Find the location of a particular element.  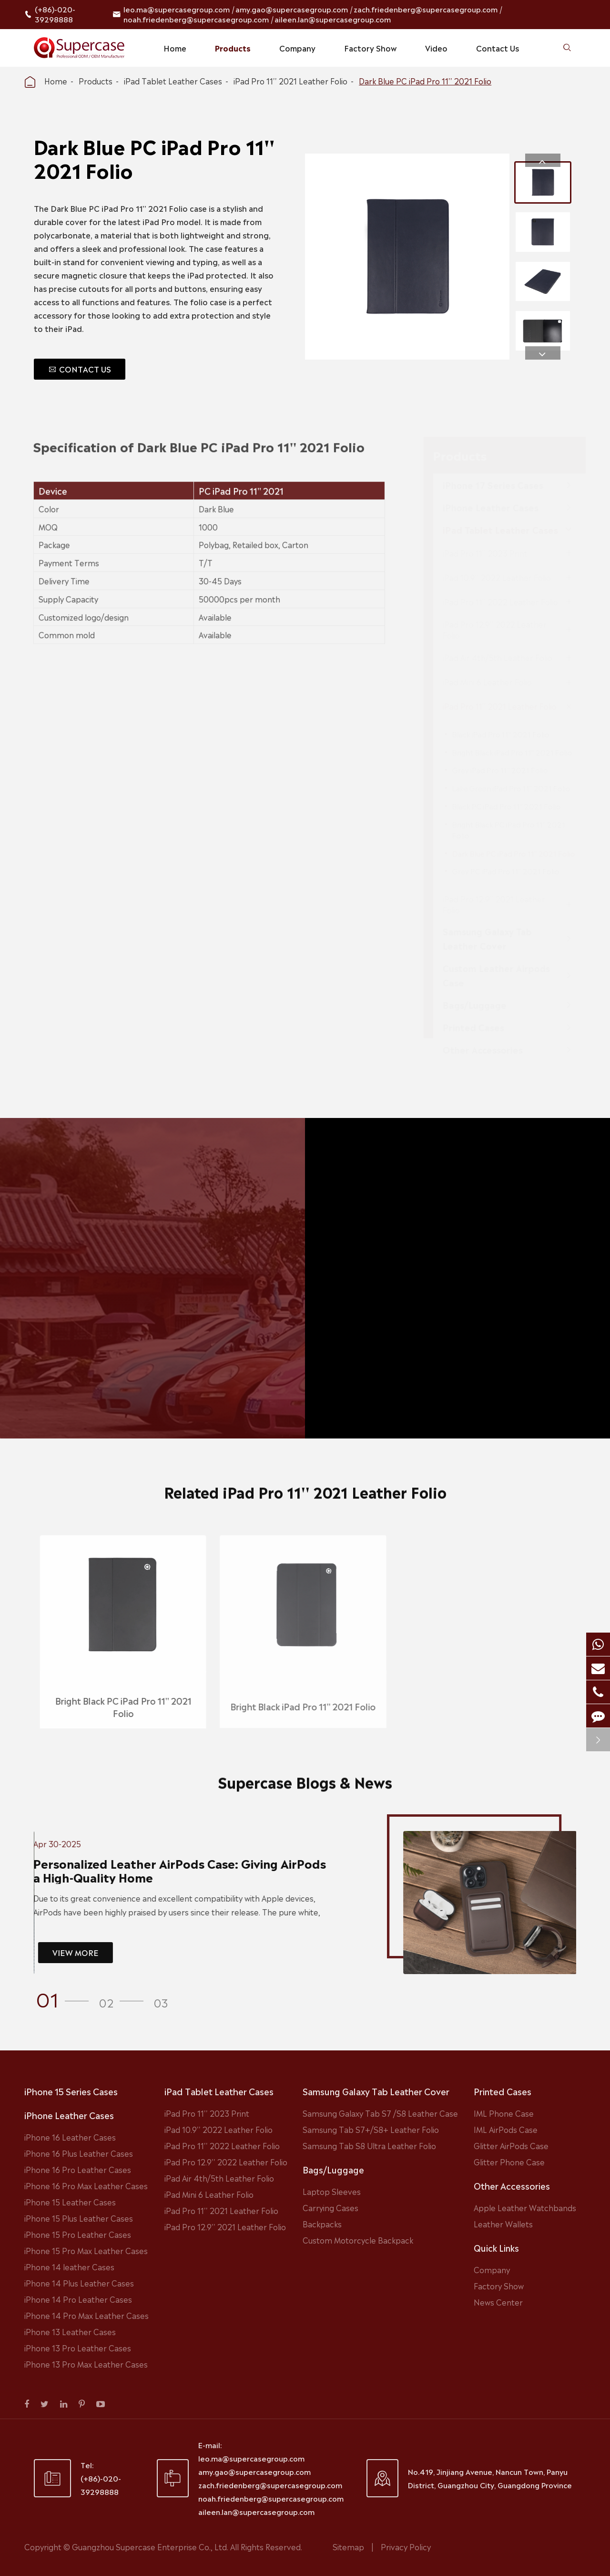

Company is located at coordinates (297, 47).